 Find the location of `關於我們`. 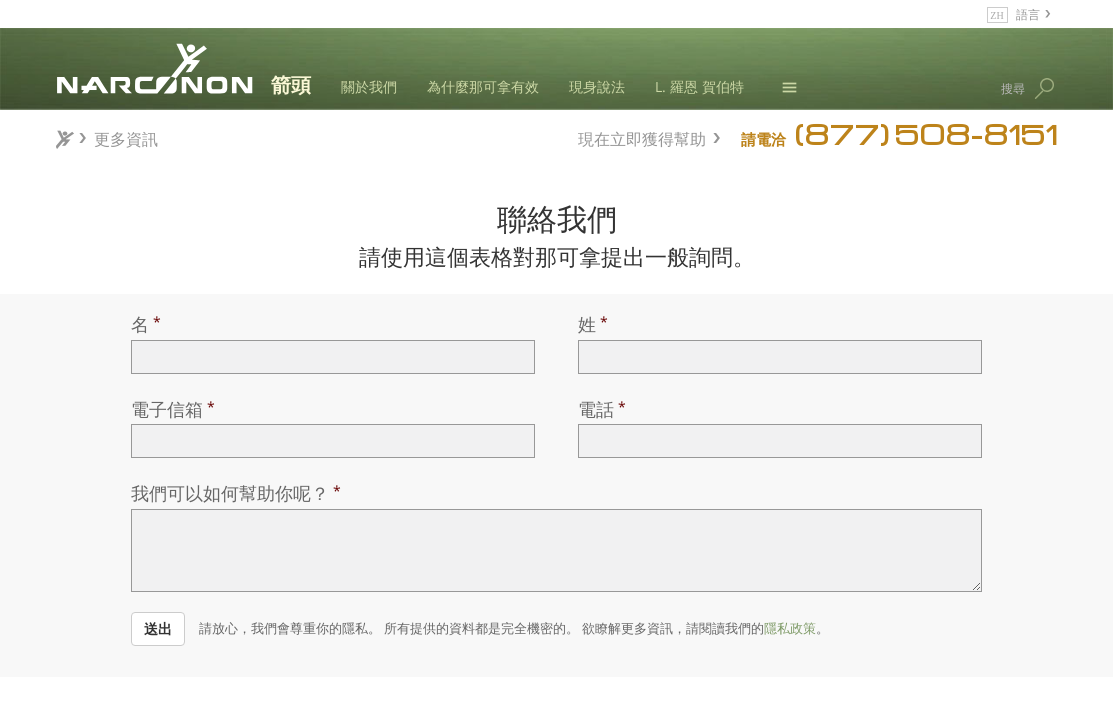

關於我們 is located at coordinates (369, 86).